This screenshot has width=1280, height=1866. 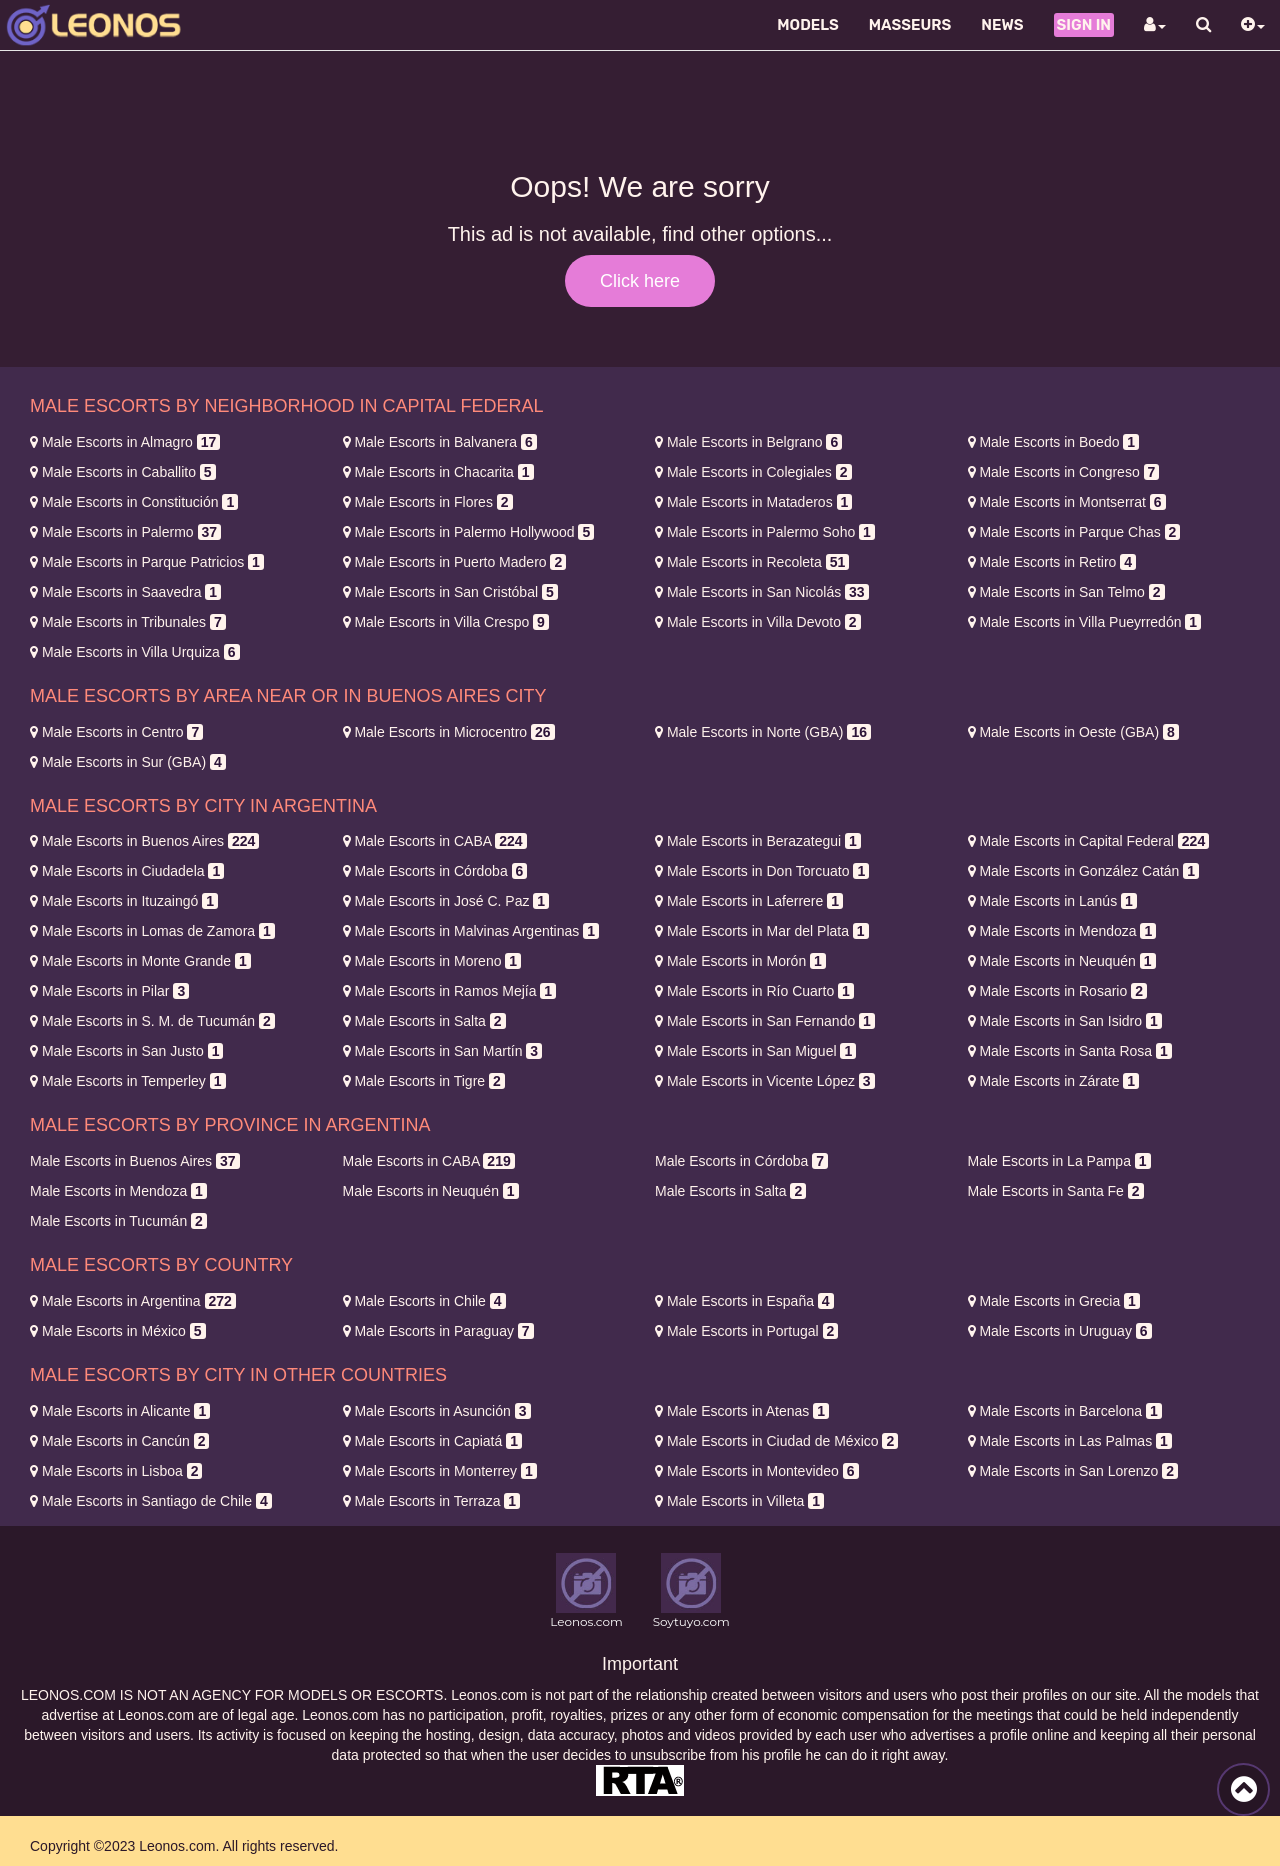 What do you see at coordinates (435, 871) in the screenshot?
I see `Córdoba` at bounding box center [435, 871].